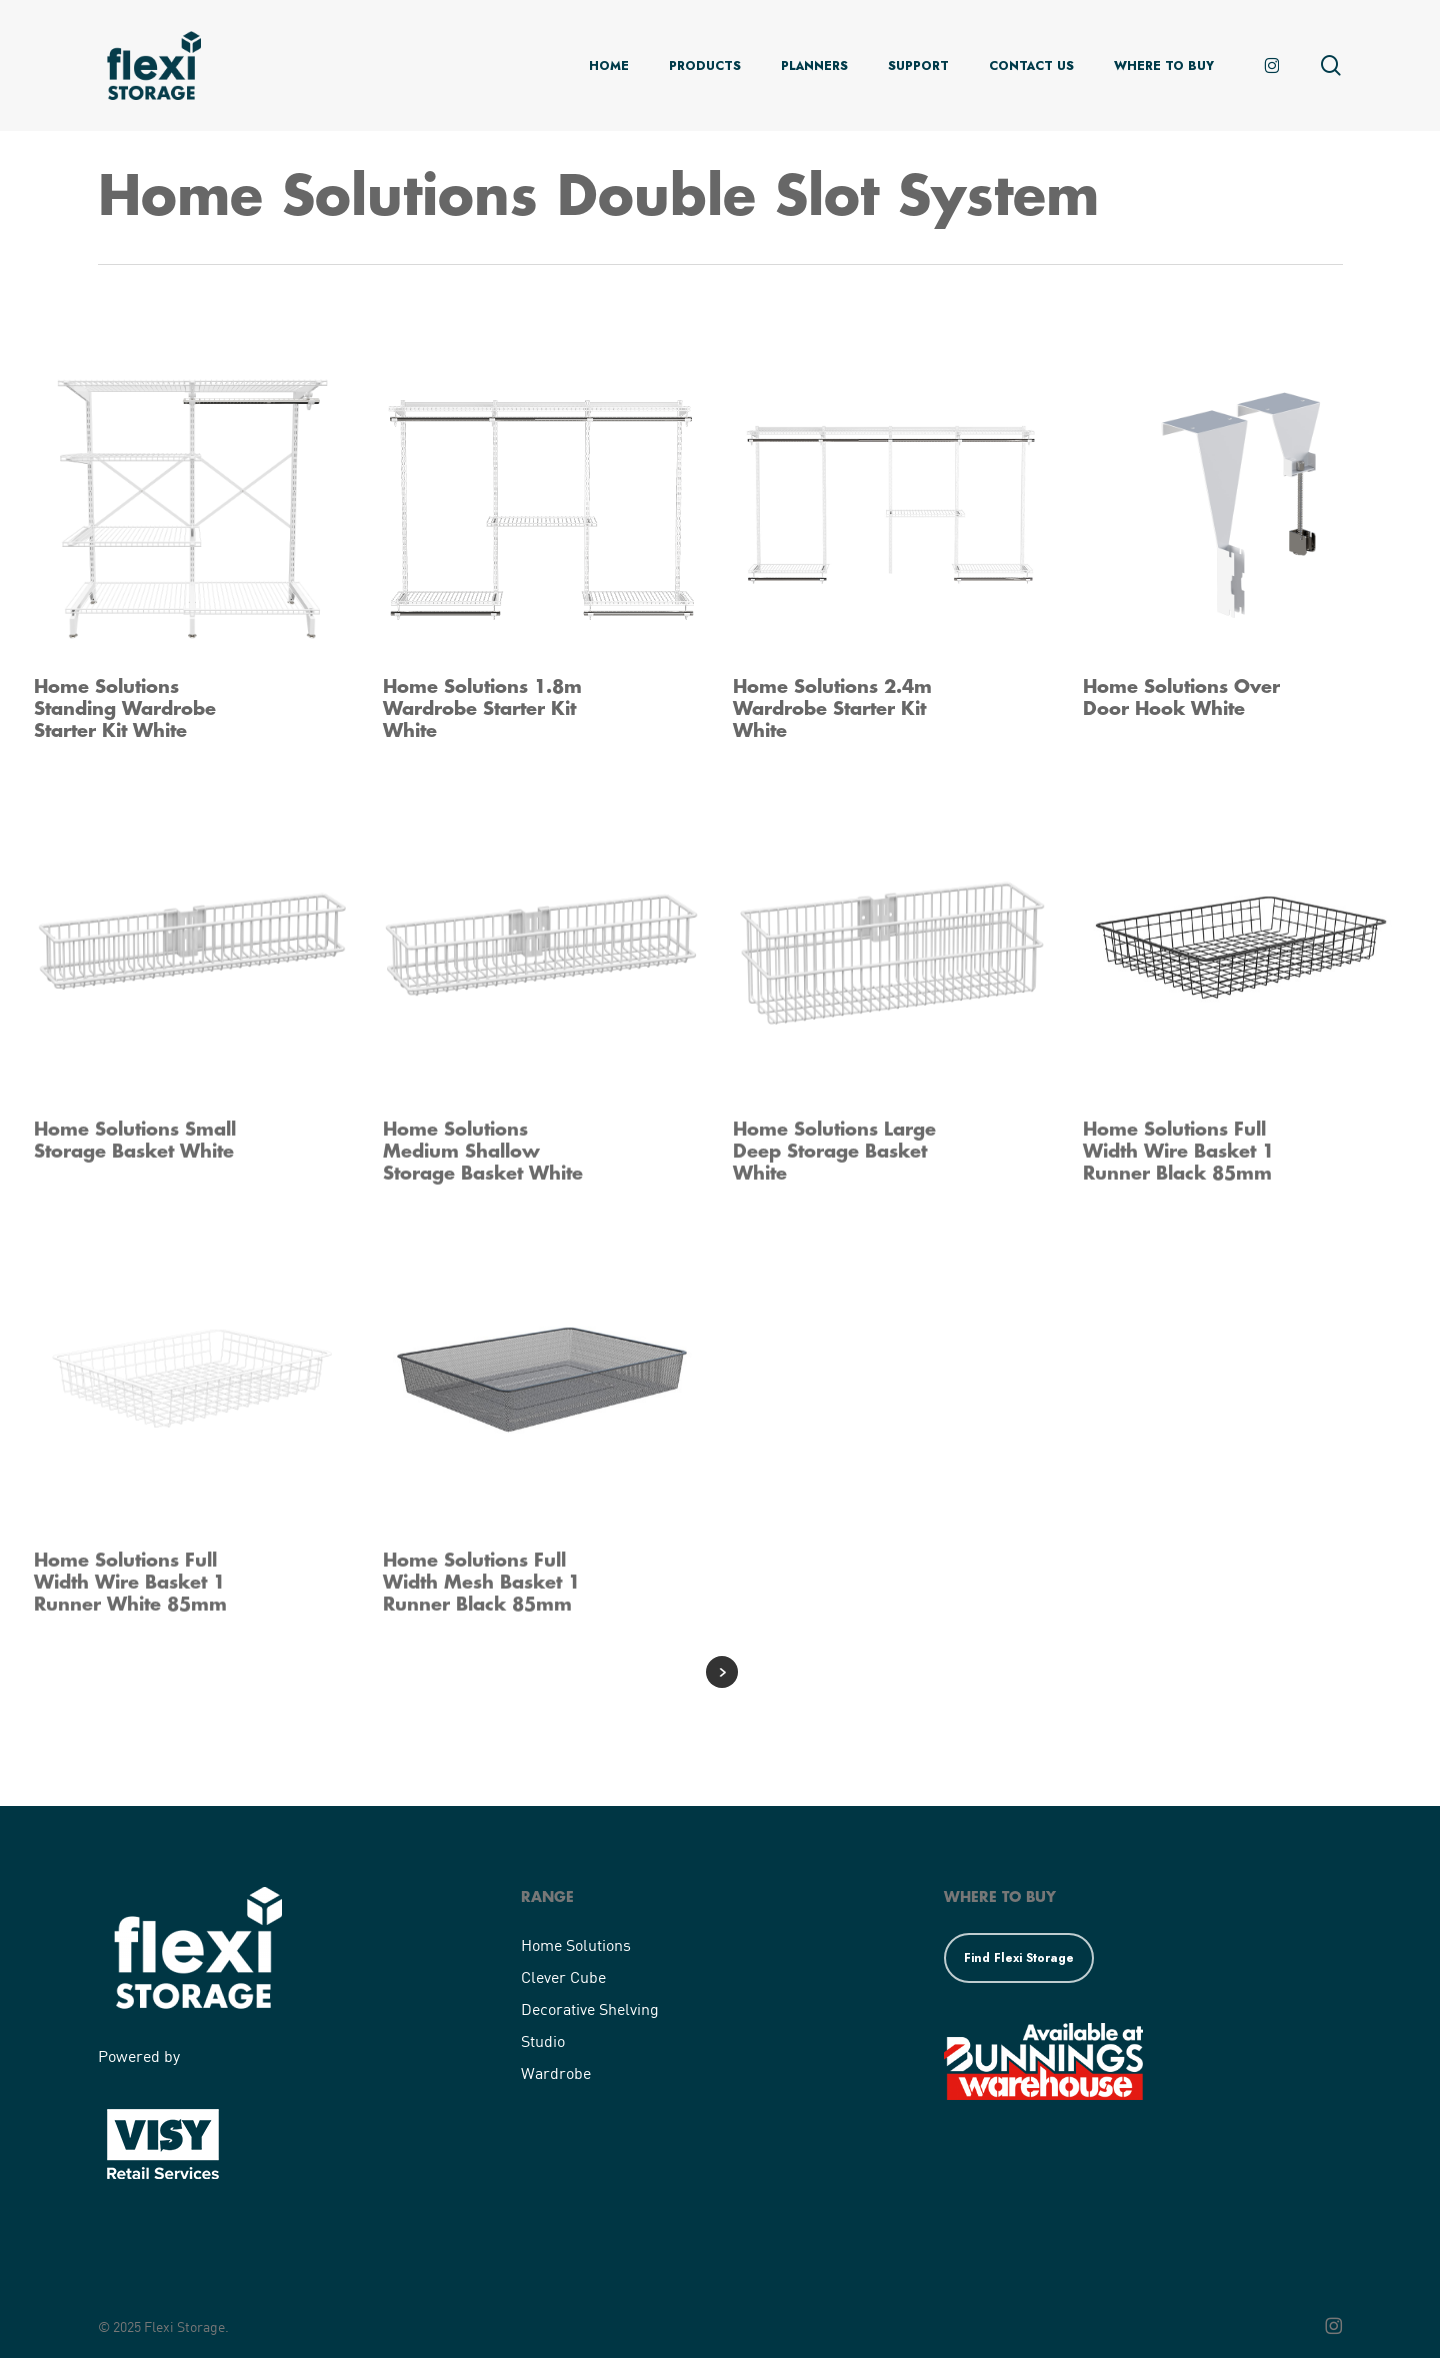 This screenshot has height=2358, width=1440. Describe the element at coordinates (590, 2008) in the screenshot. I see `Decorative Shelving` at that location.